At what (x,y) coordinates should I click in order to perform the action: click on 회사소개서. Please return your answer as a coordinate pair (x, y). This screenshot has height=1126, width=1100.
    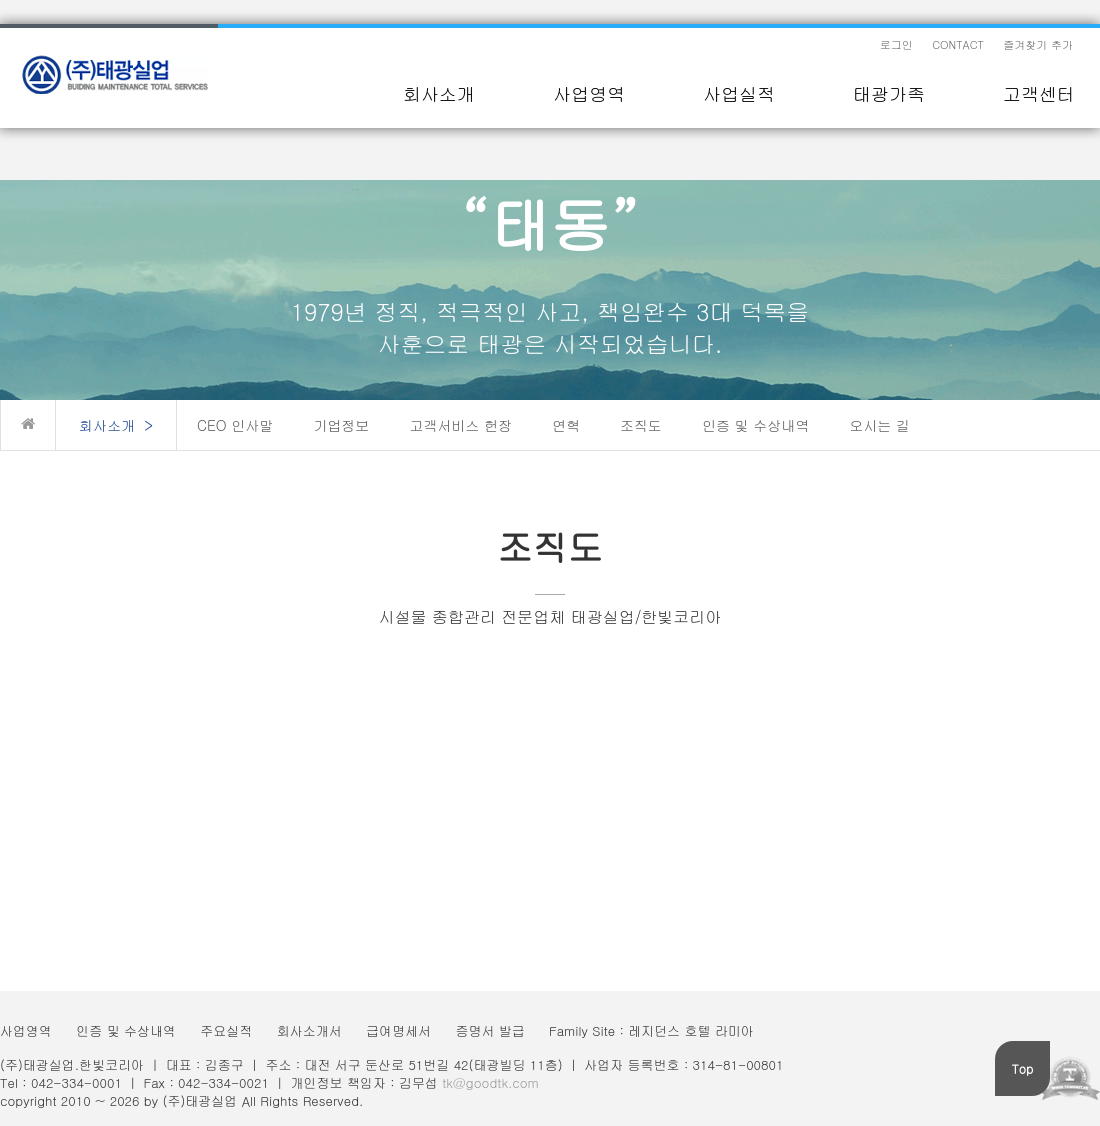
    Looking at the image, I should click on (309, 1030).